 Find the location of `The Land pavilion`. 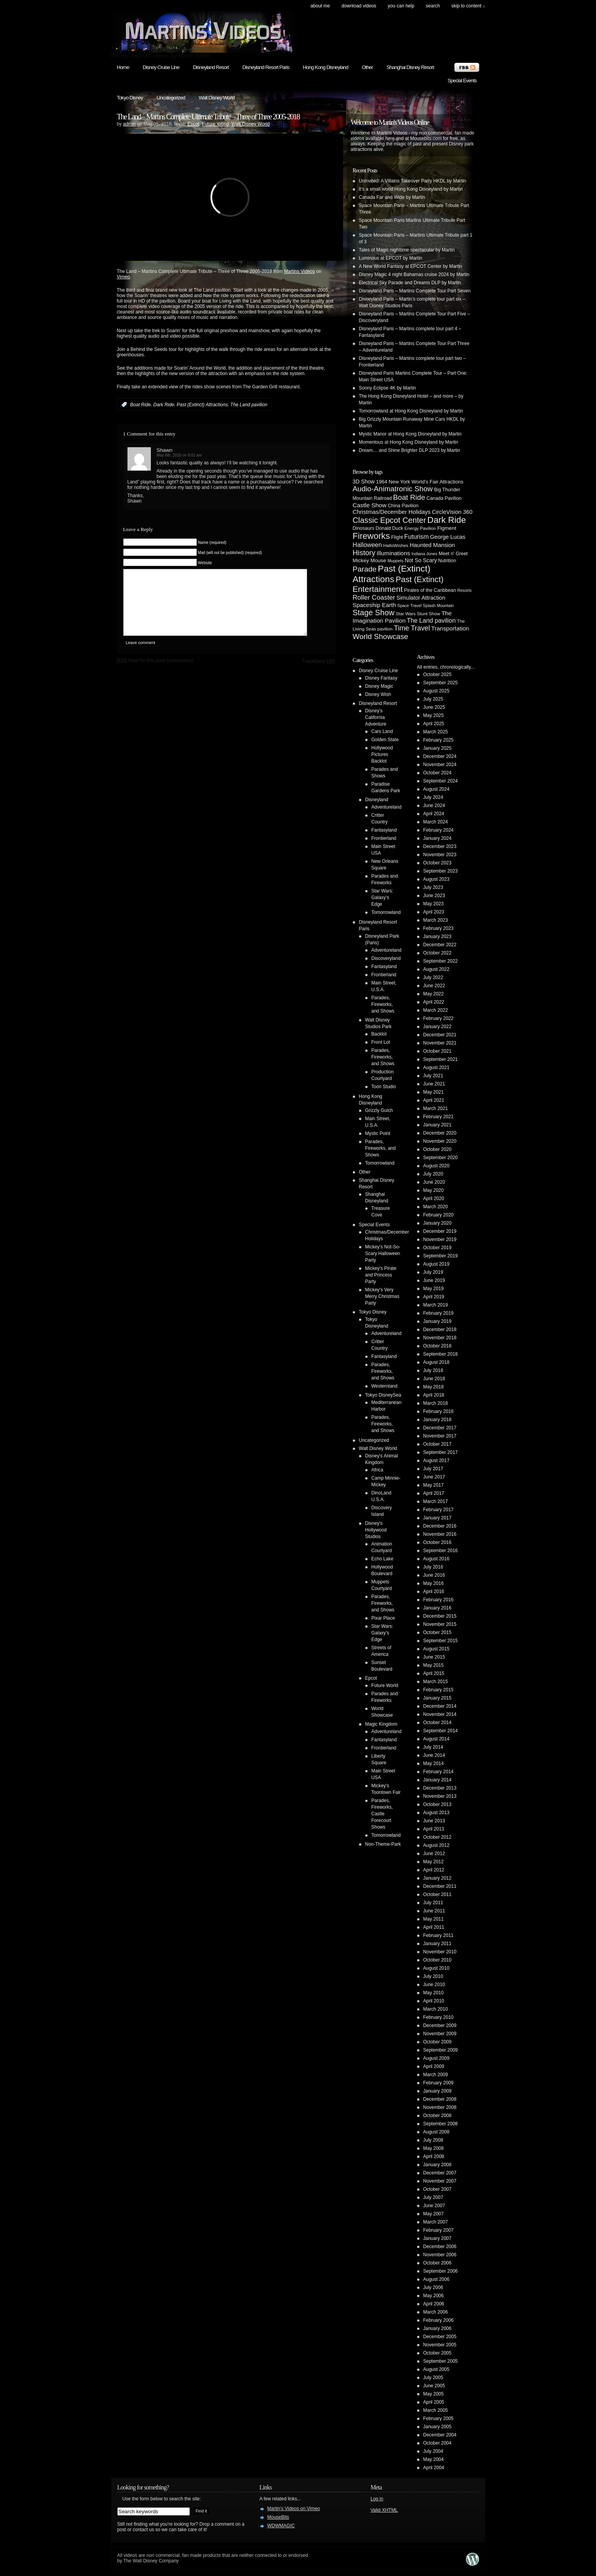

The Land pavilion is located at coordinates (248, 404).